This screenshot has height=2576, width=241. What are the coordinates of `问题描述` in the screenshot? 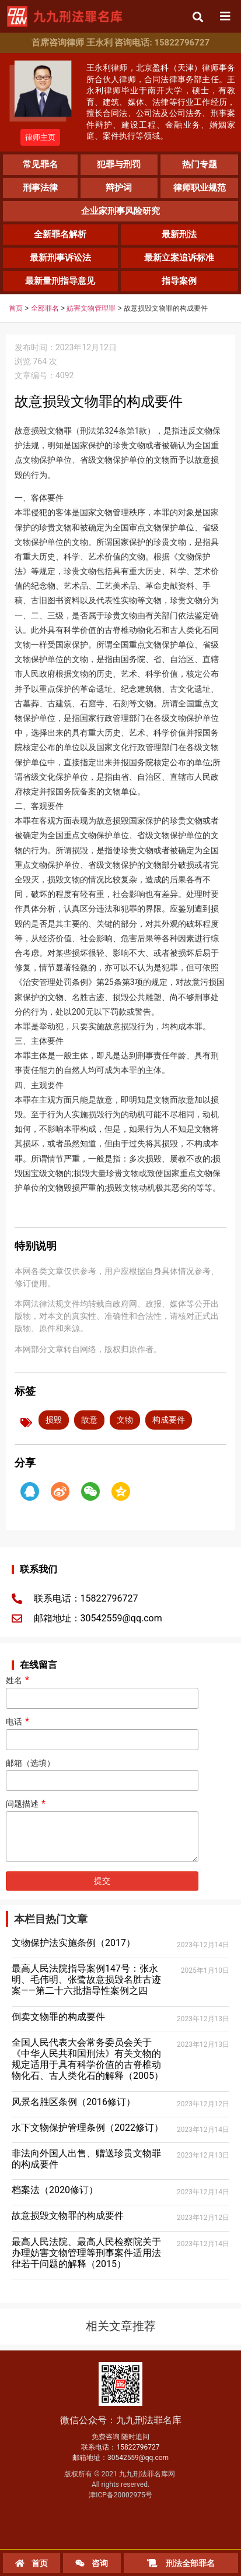 It's located at (102, 1831).